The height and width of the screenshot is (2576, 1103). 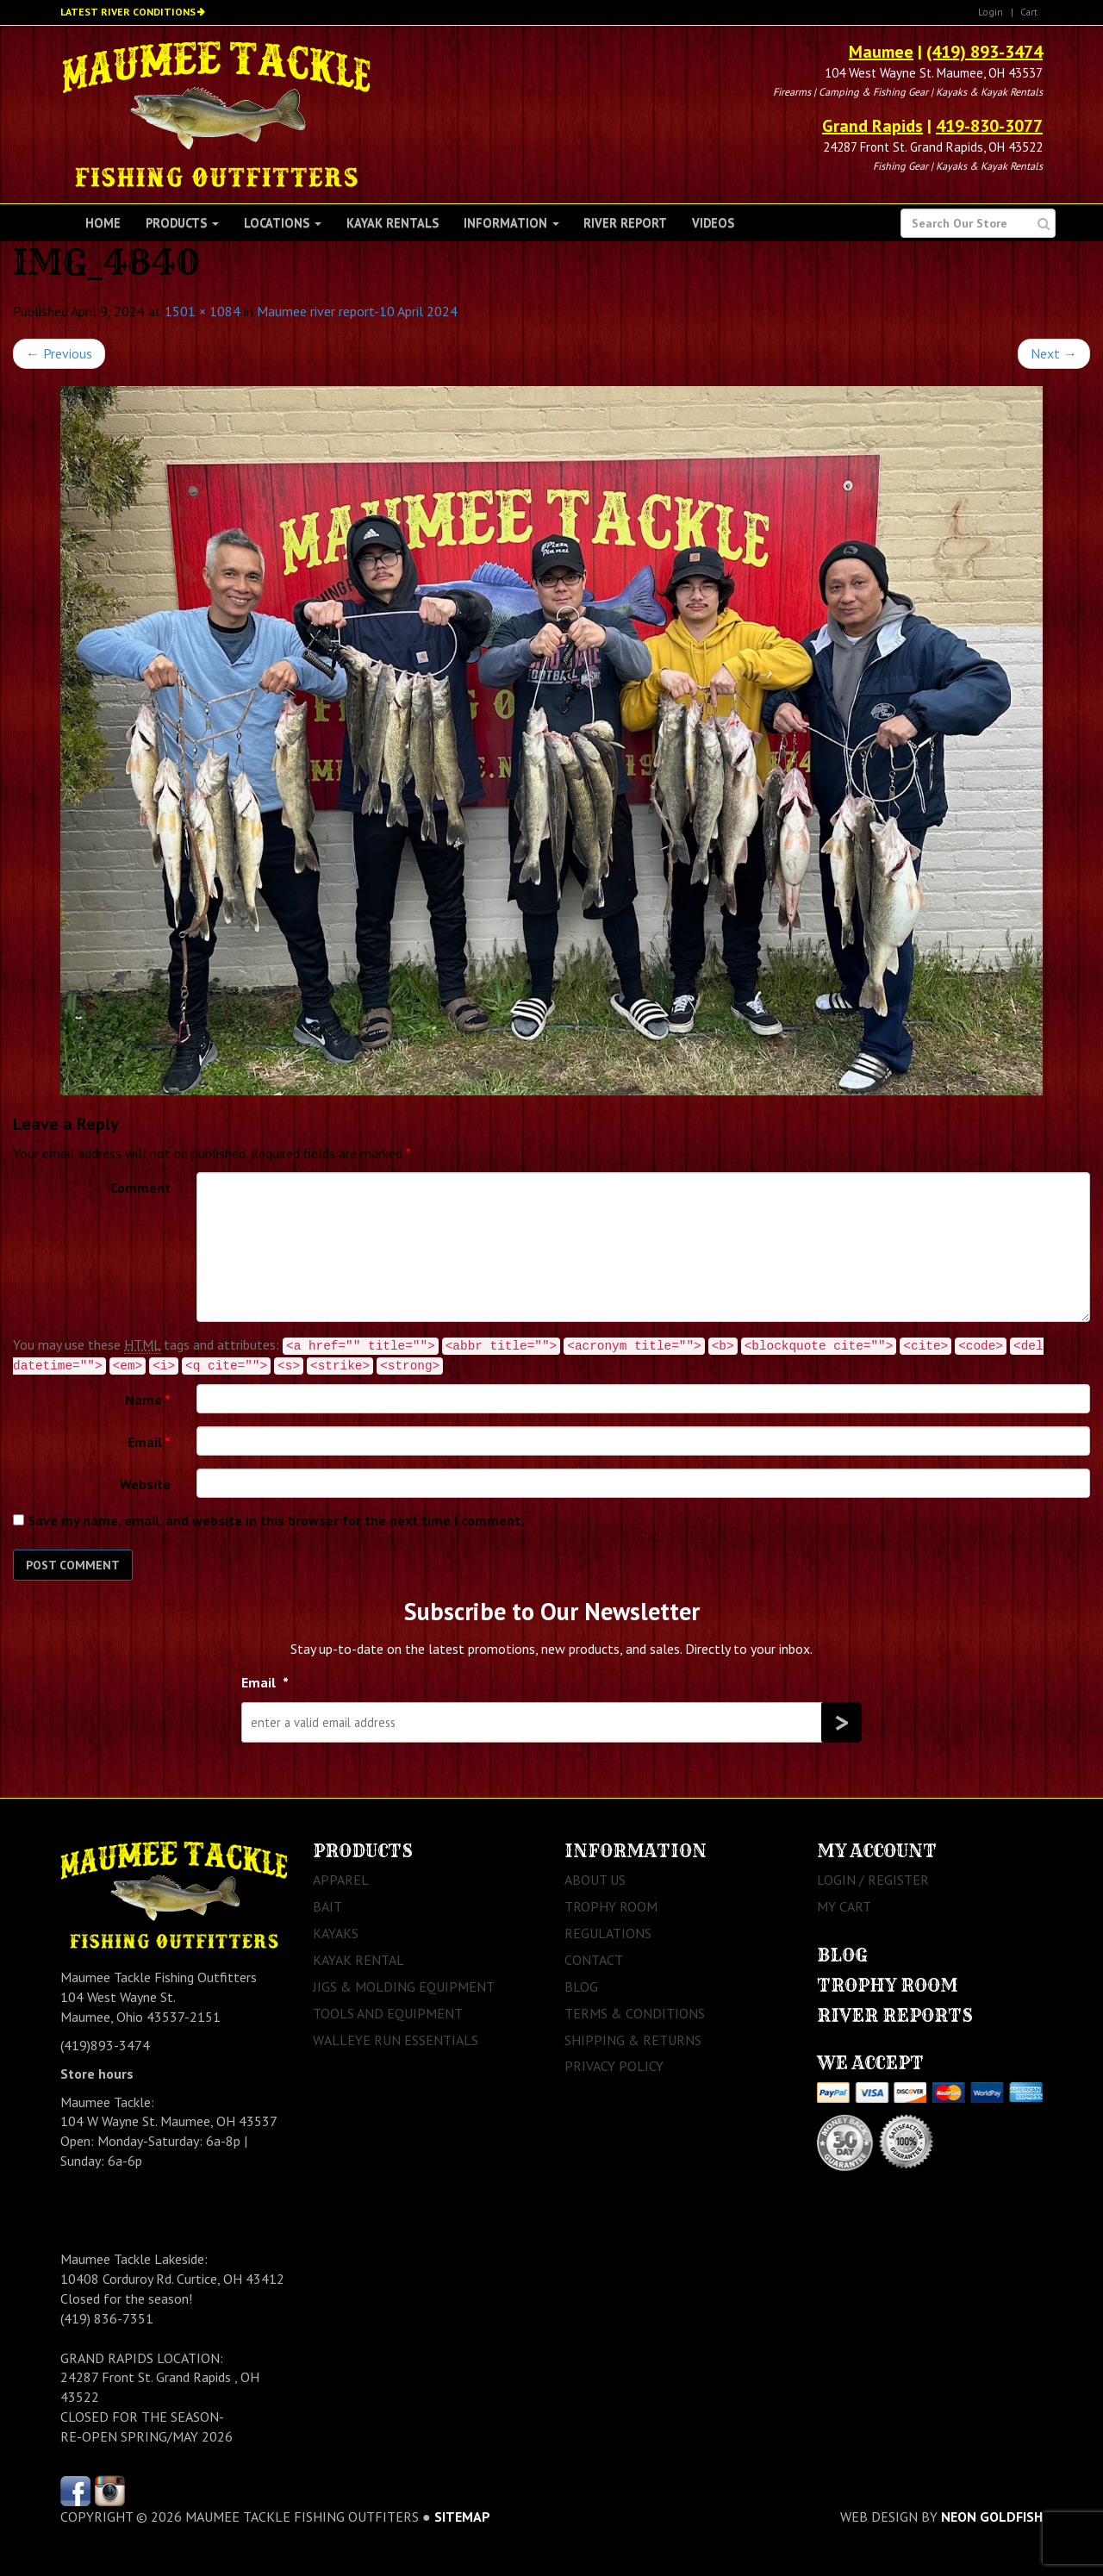 What do you see at coordinates (984, 52) in the screenshot?
I see `(419) 893-3474` at bounding box center [984, 52].